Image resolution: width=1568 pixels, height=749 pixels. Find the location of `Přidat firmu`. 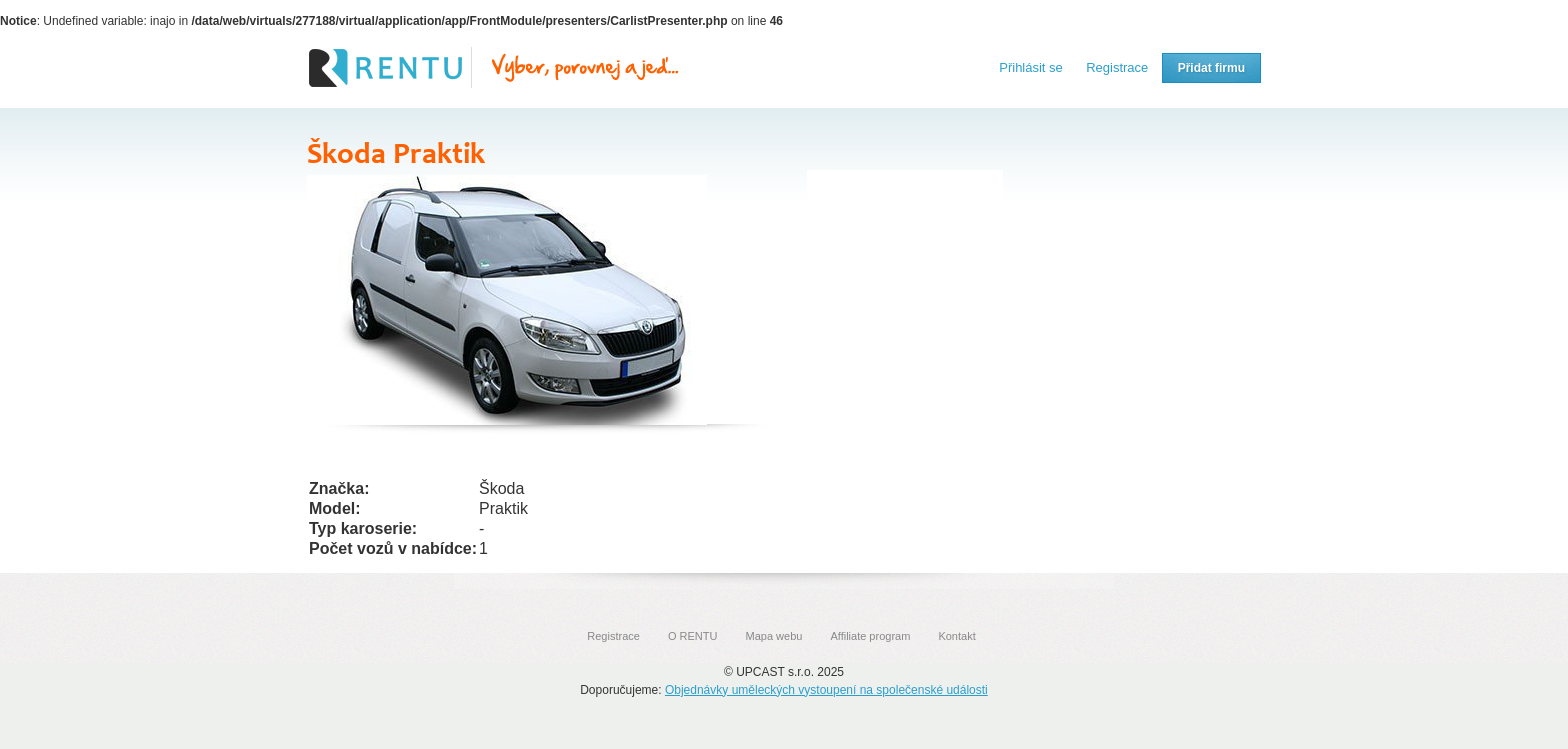

Přidat firmu is located at coordinates (1211, 68).